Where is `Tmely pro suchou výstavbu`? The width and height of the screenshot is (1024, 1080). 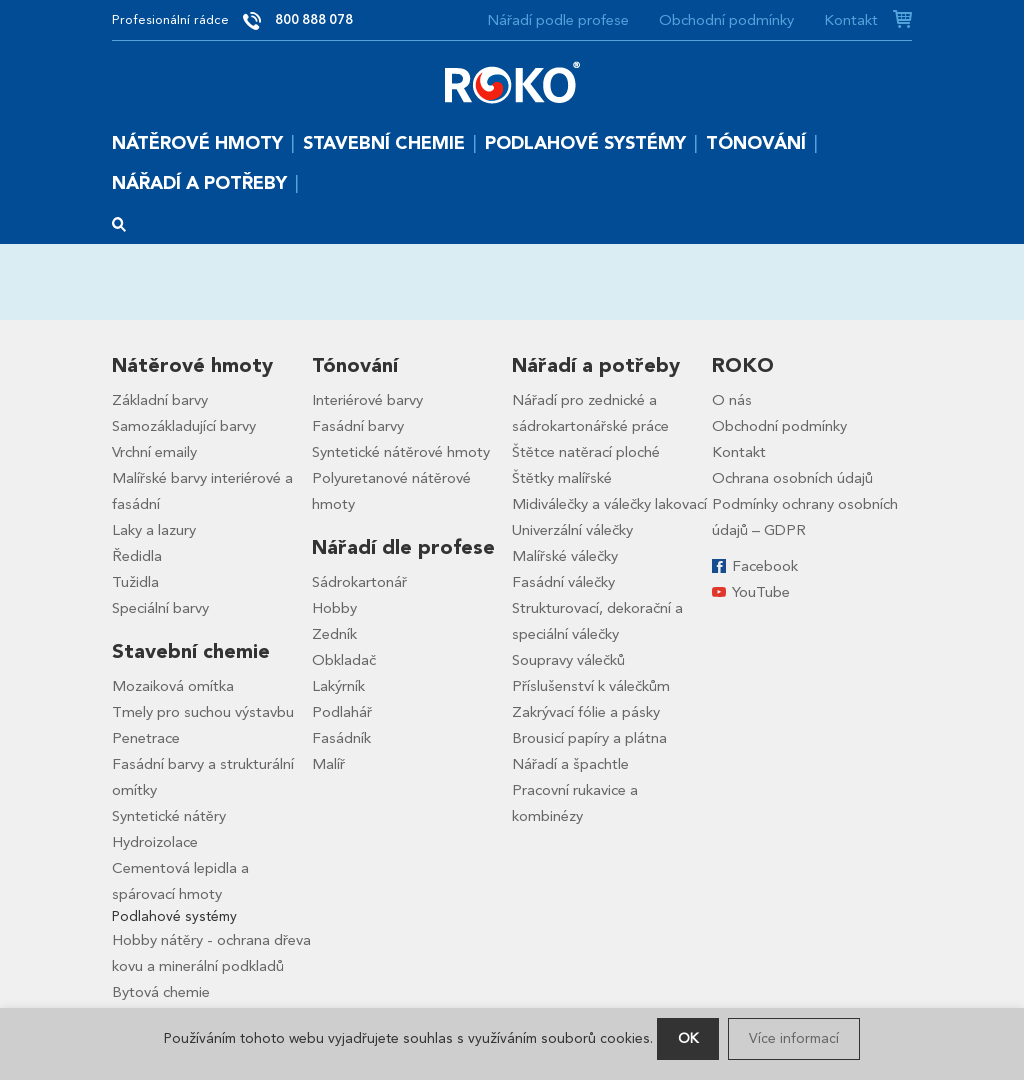 Tmely pro suchou výstavbu is located at coordinates (203, 712).